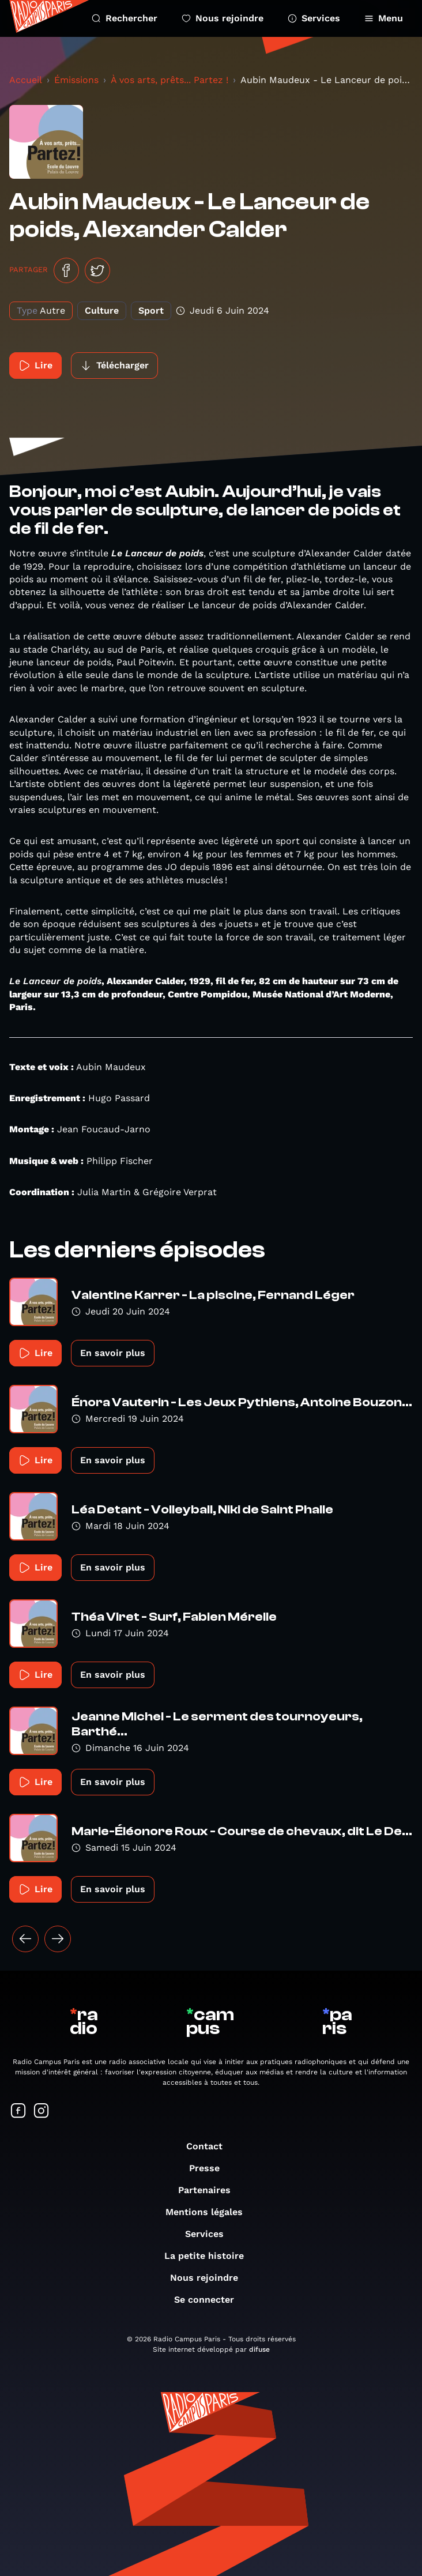  I want to click on Accueil, so click(25, 79).